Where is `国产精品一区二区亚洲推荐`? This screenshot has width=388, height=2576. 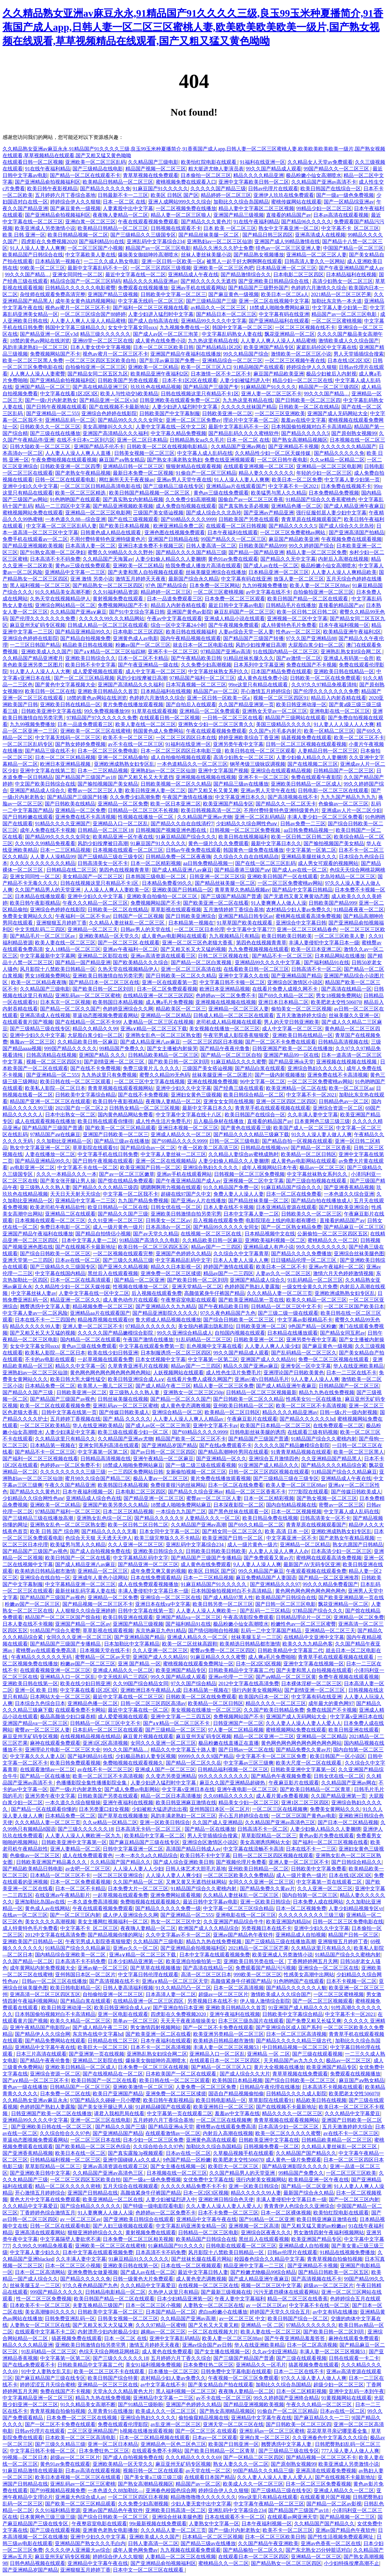
国产精品一区二区亚洲推荐 is located at coordinates (328, 1577).